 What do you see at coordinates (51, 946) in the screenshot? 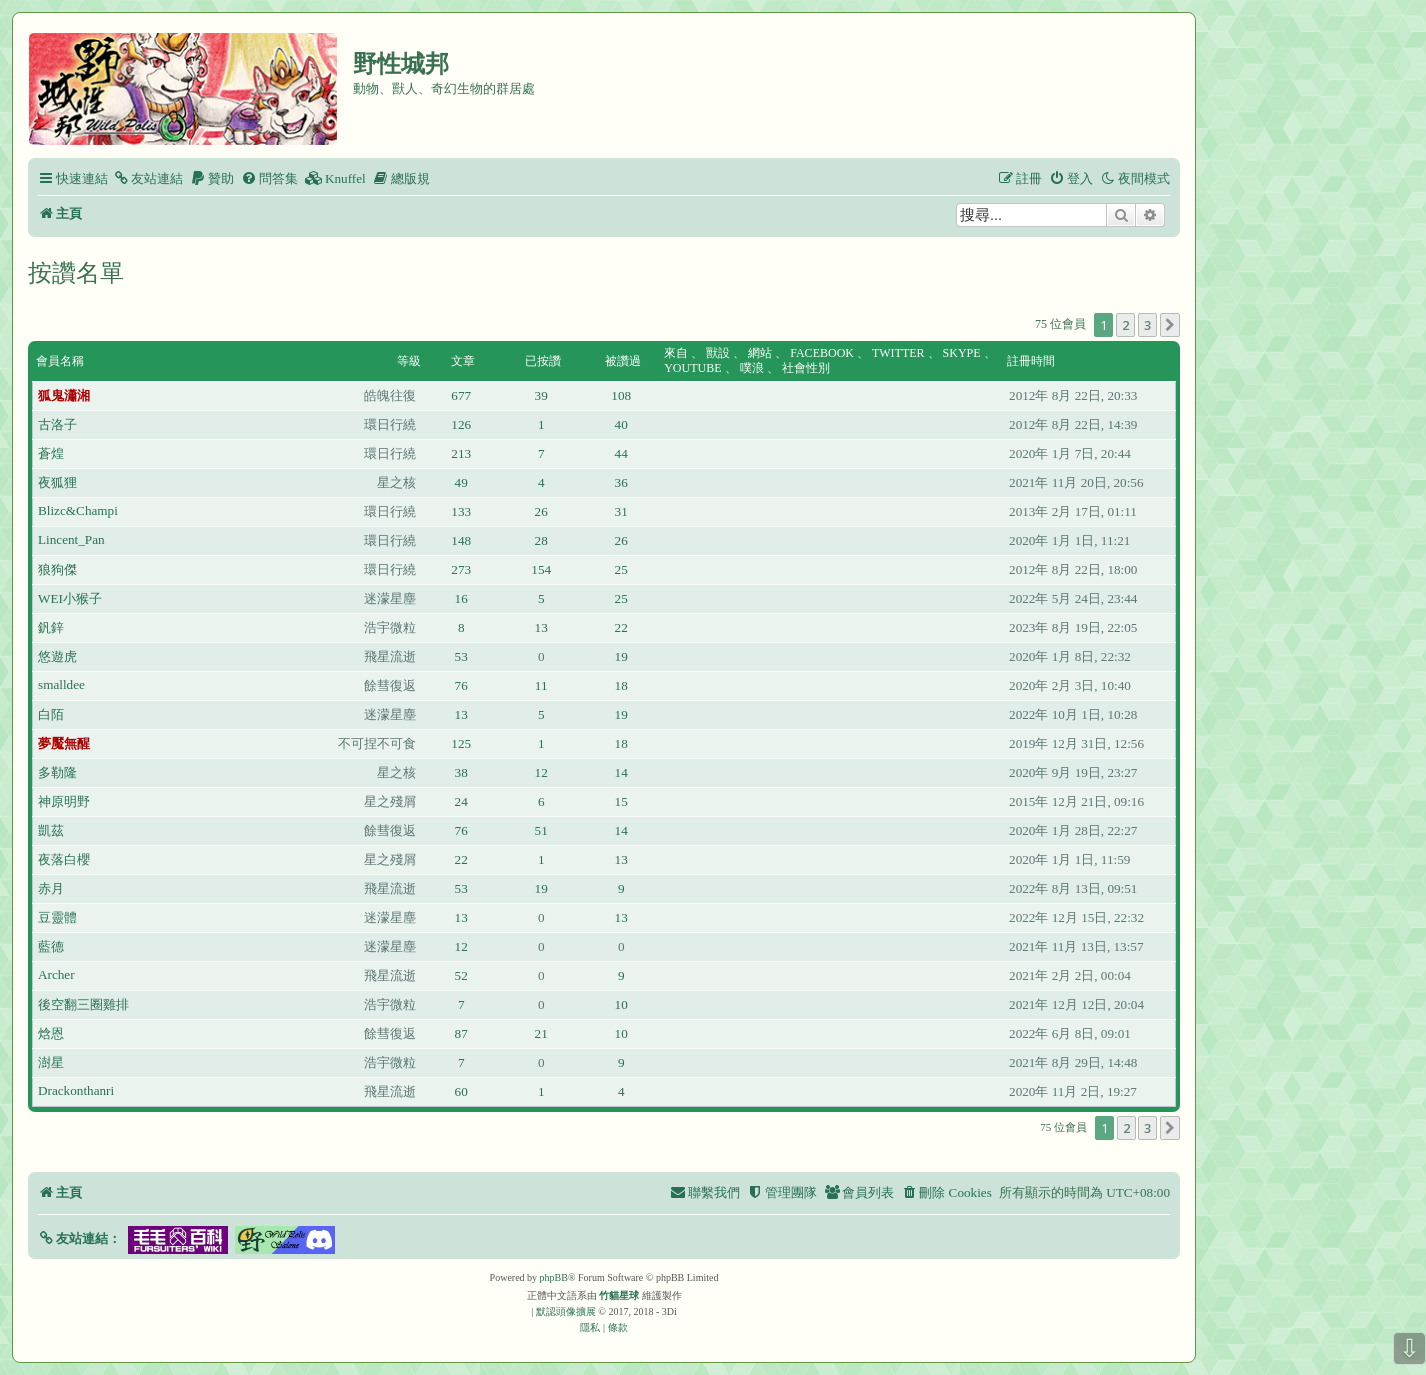
I see `藍德` at bounding box center [51, 946].